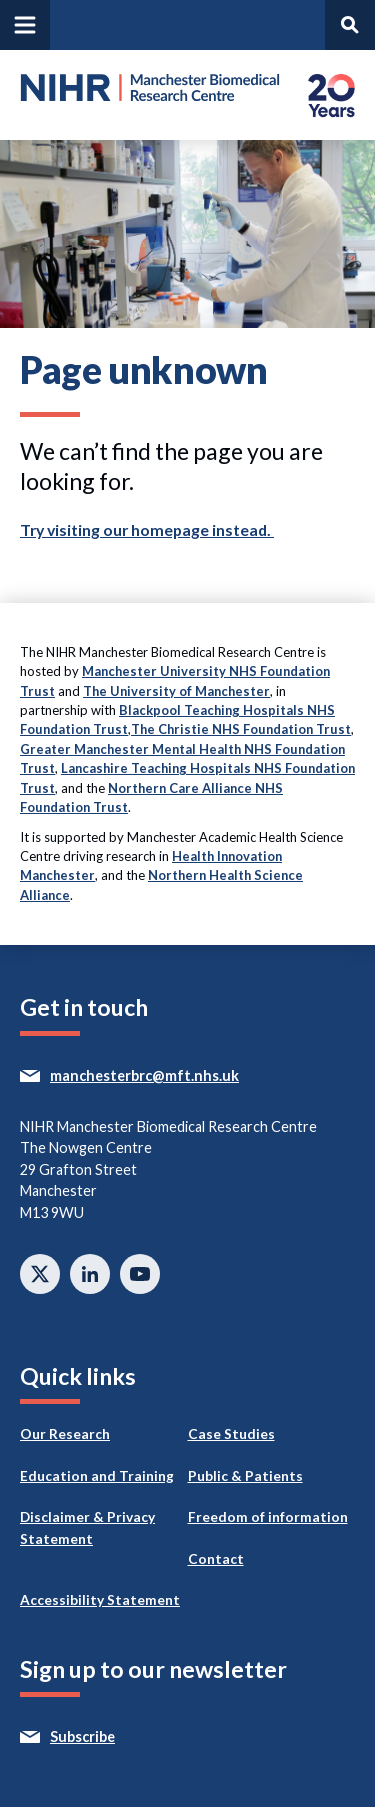 The image size is (375, 1807). I want to click on manchesterbrc@mft.nhs.uk, so click(181, 1076).